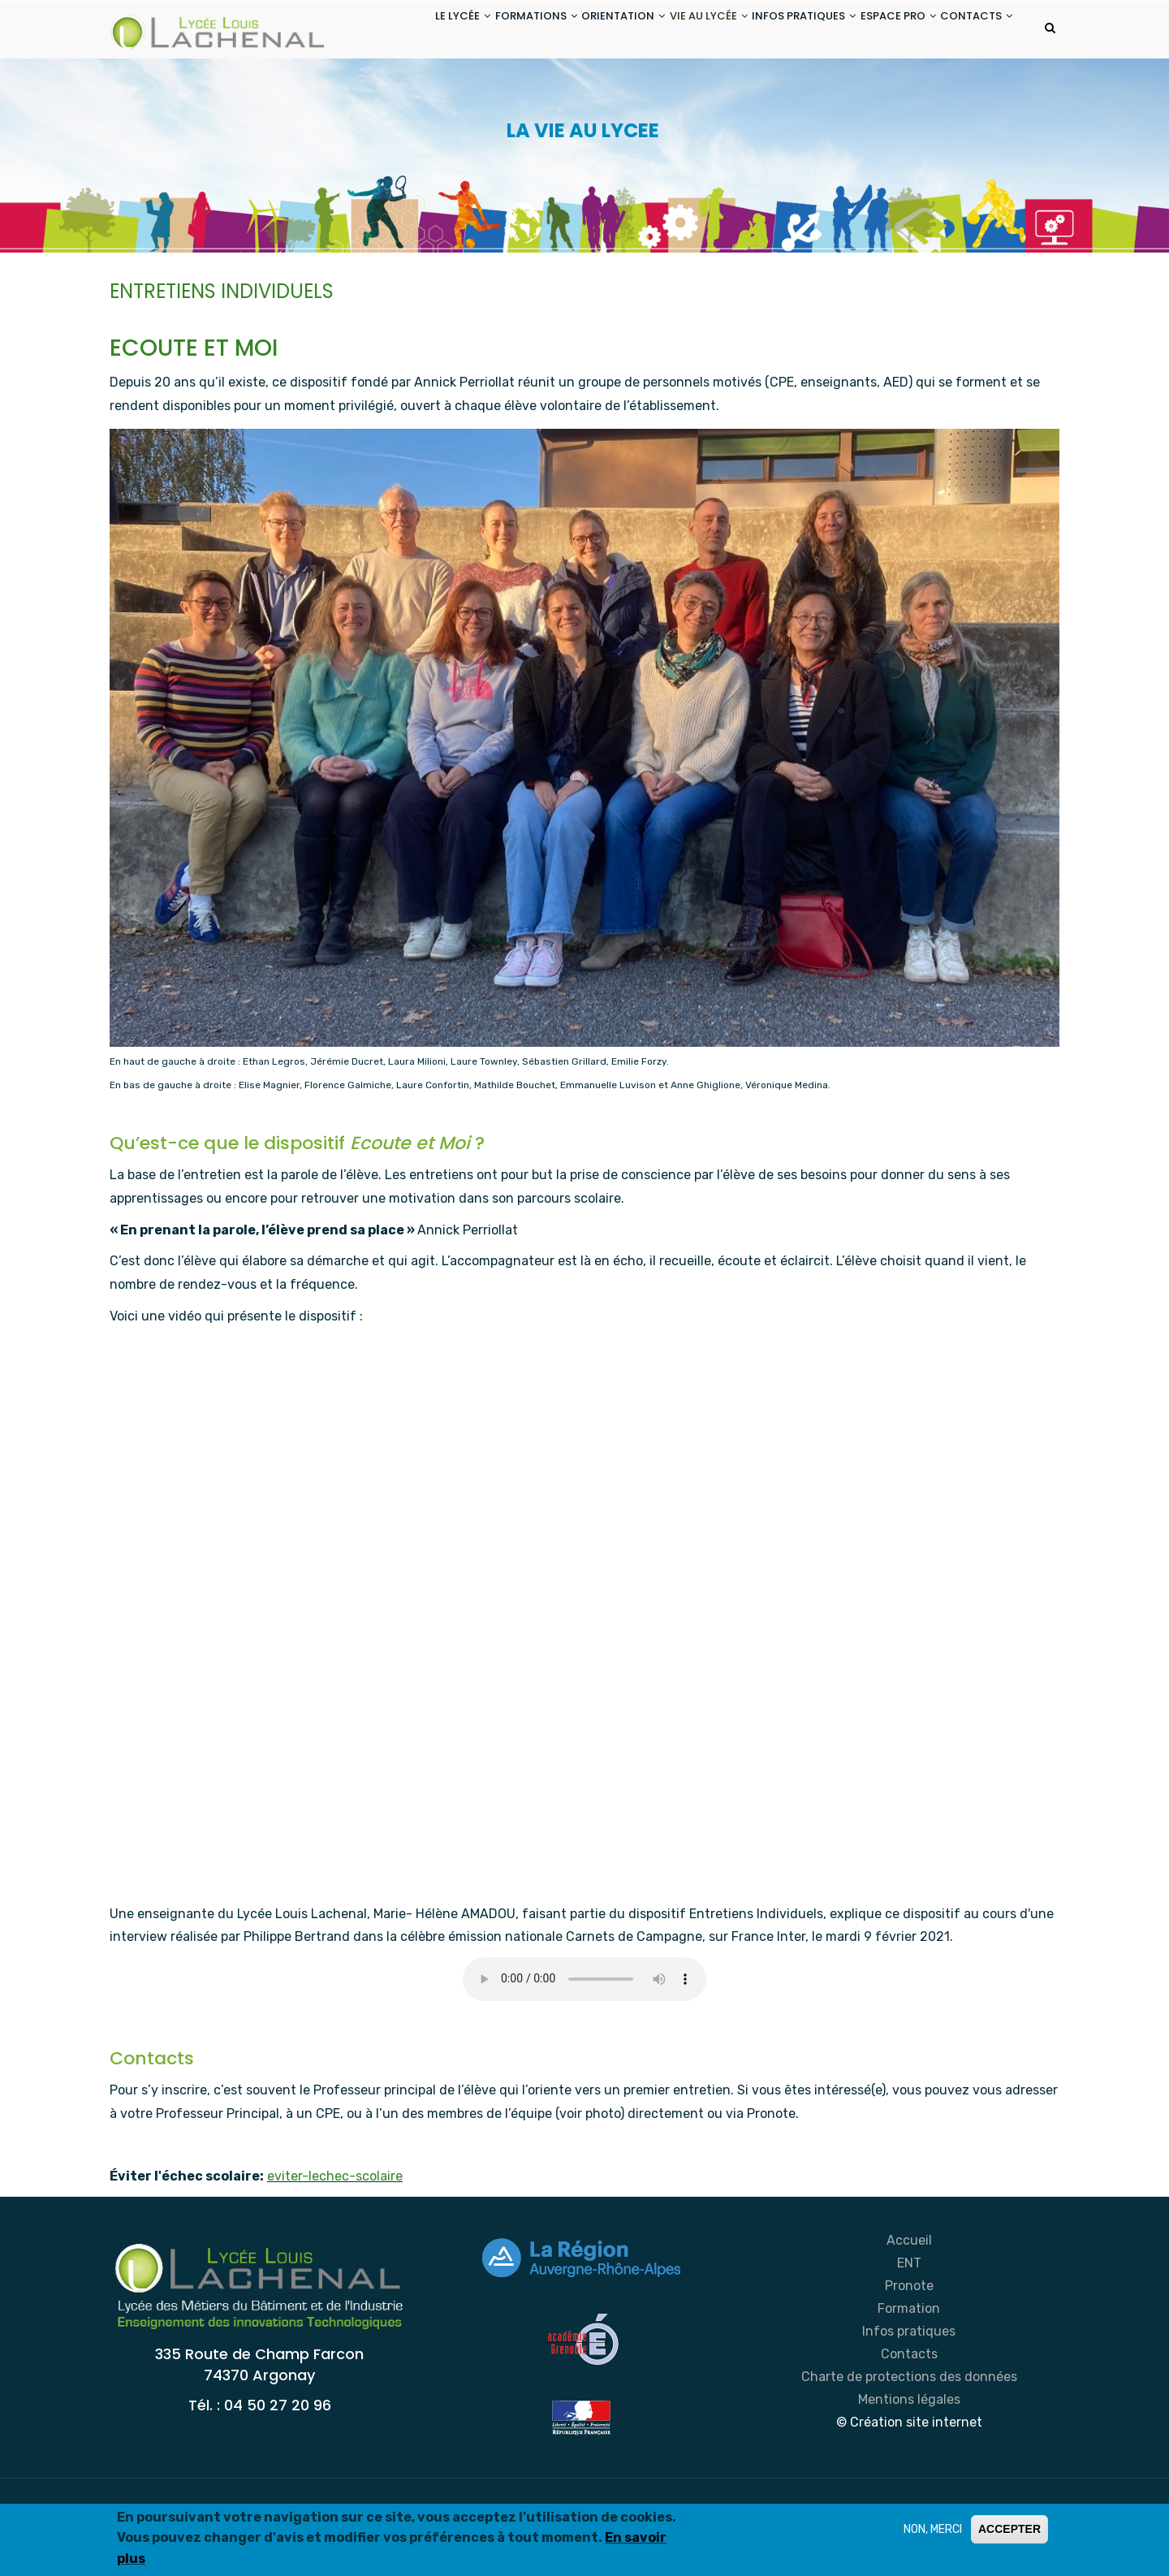  I want to click on Infos pratiques, so click(908, 2396).